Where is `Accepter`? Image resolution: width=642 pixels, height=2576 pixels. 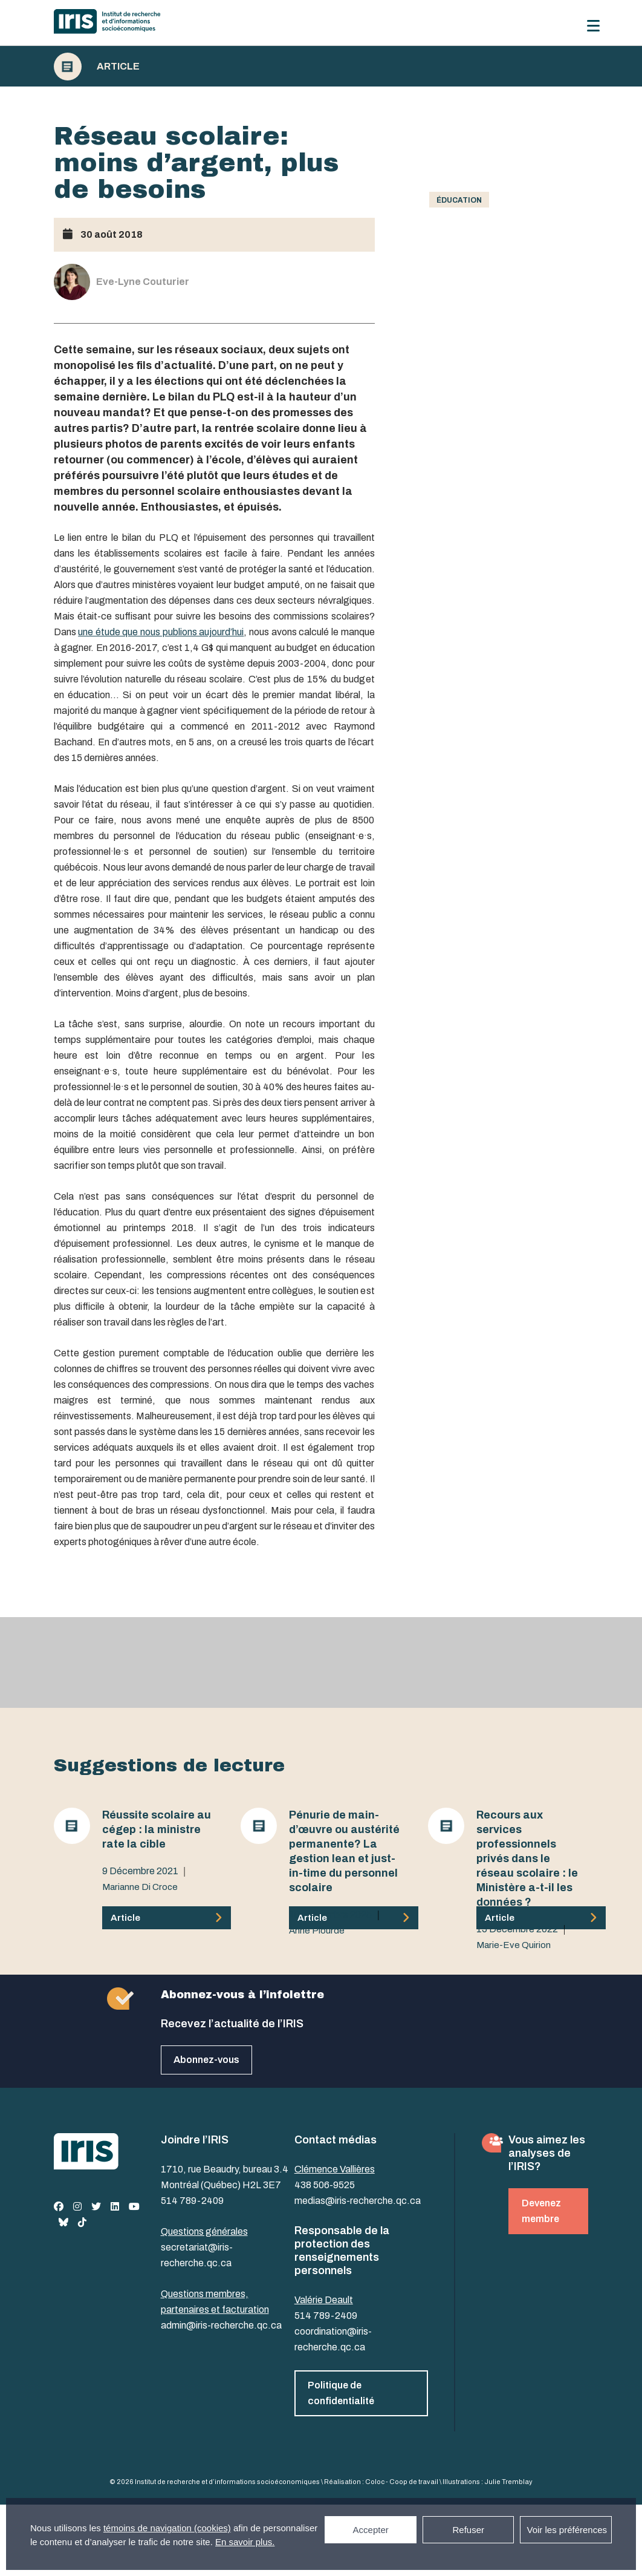 Accepter is located at coordinates (371, 2530).